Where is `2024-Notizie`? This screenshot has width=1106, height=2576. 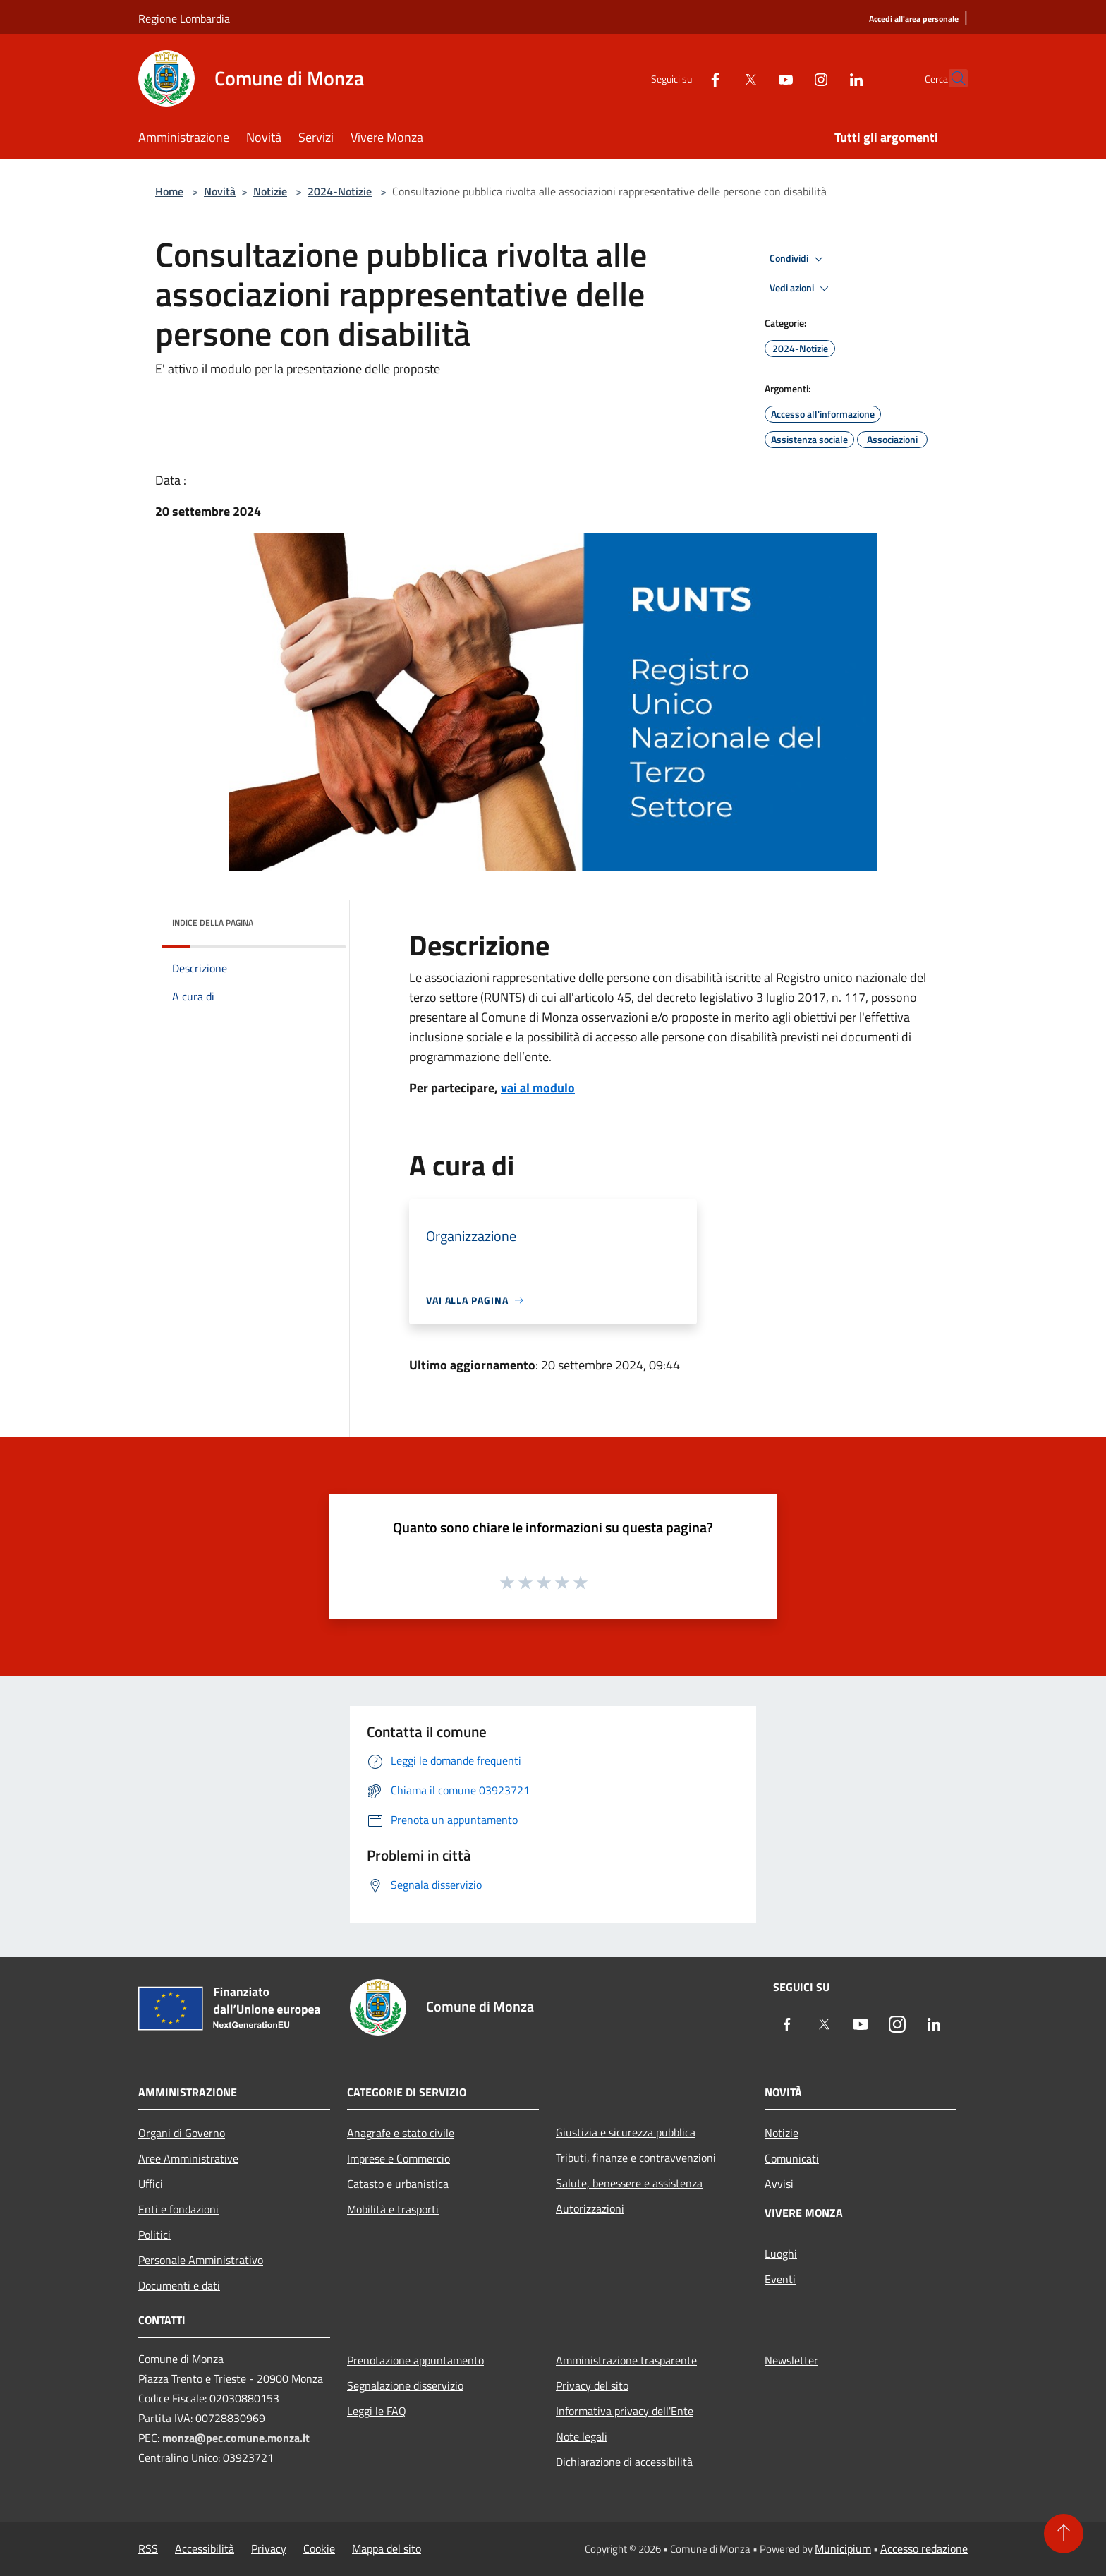
2024-Notizie is located at coordinates (340, 191).